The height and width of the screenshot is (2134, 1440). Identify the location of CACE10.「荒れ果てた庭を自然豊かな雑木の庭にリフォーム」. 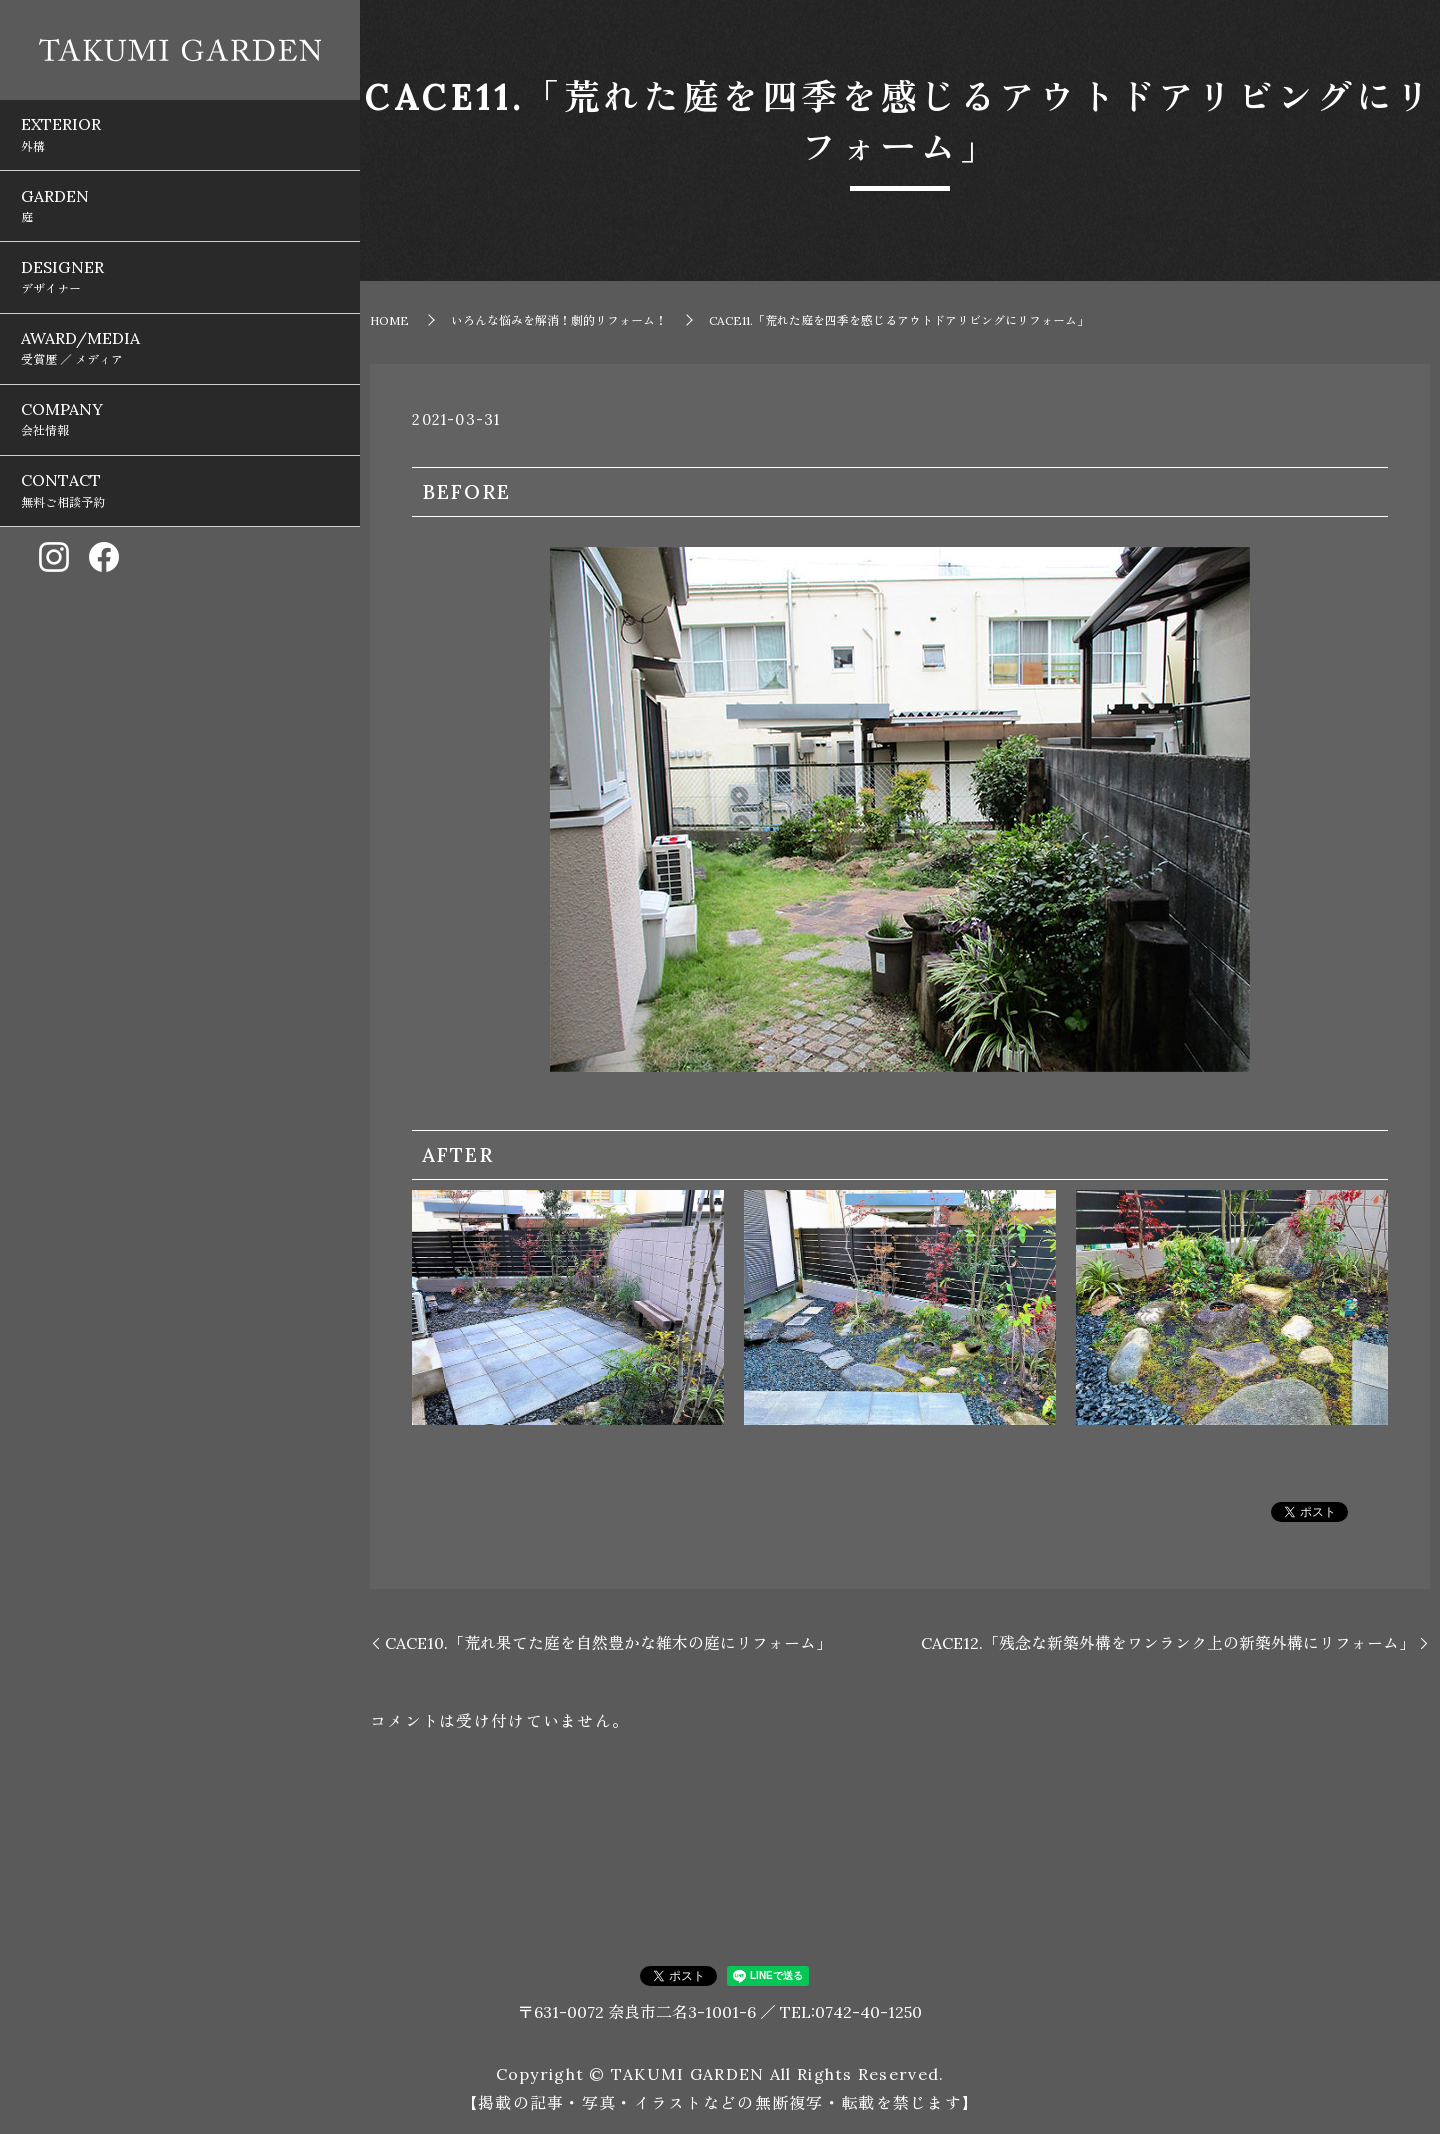
(608, 1643).